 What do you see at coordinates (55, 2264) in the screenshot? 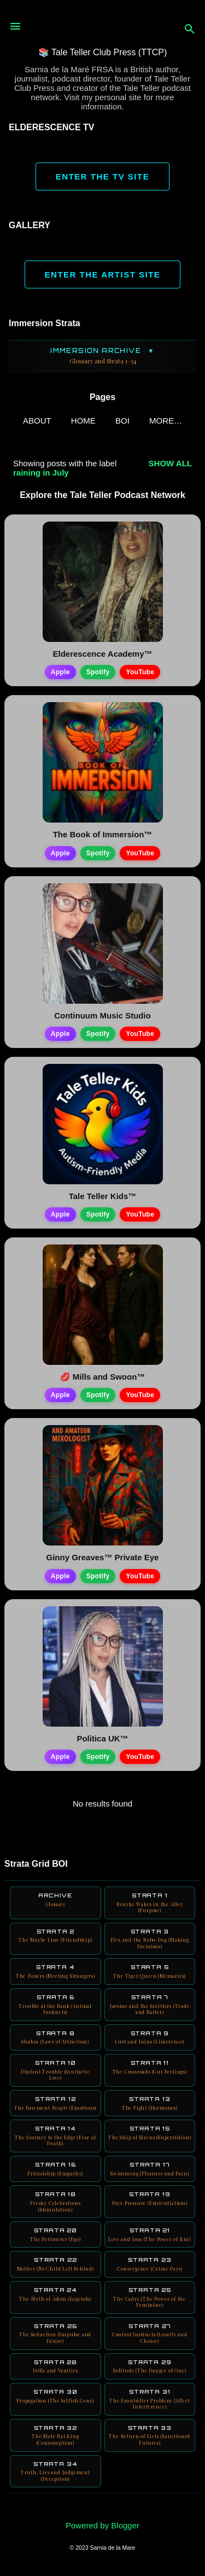
I see `Strata 22` at bounding box center [55, 2264].